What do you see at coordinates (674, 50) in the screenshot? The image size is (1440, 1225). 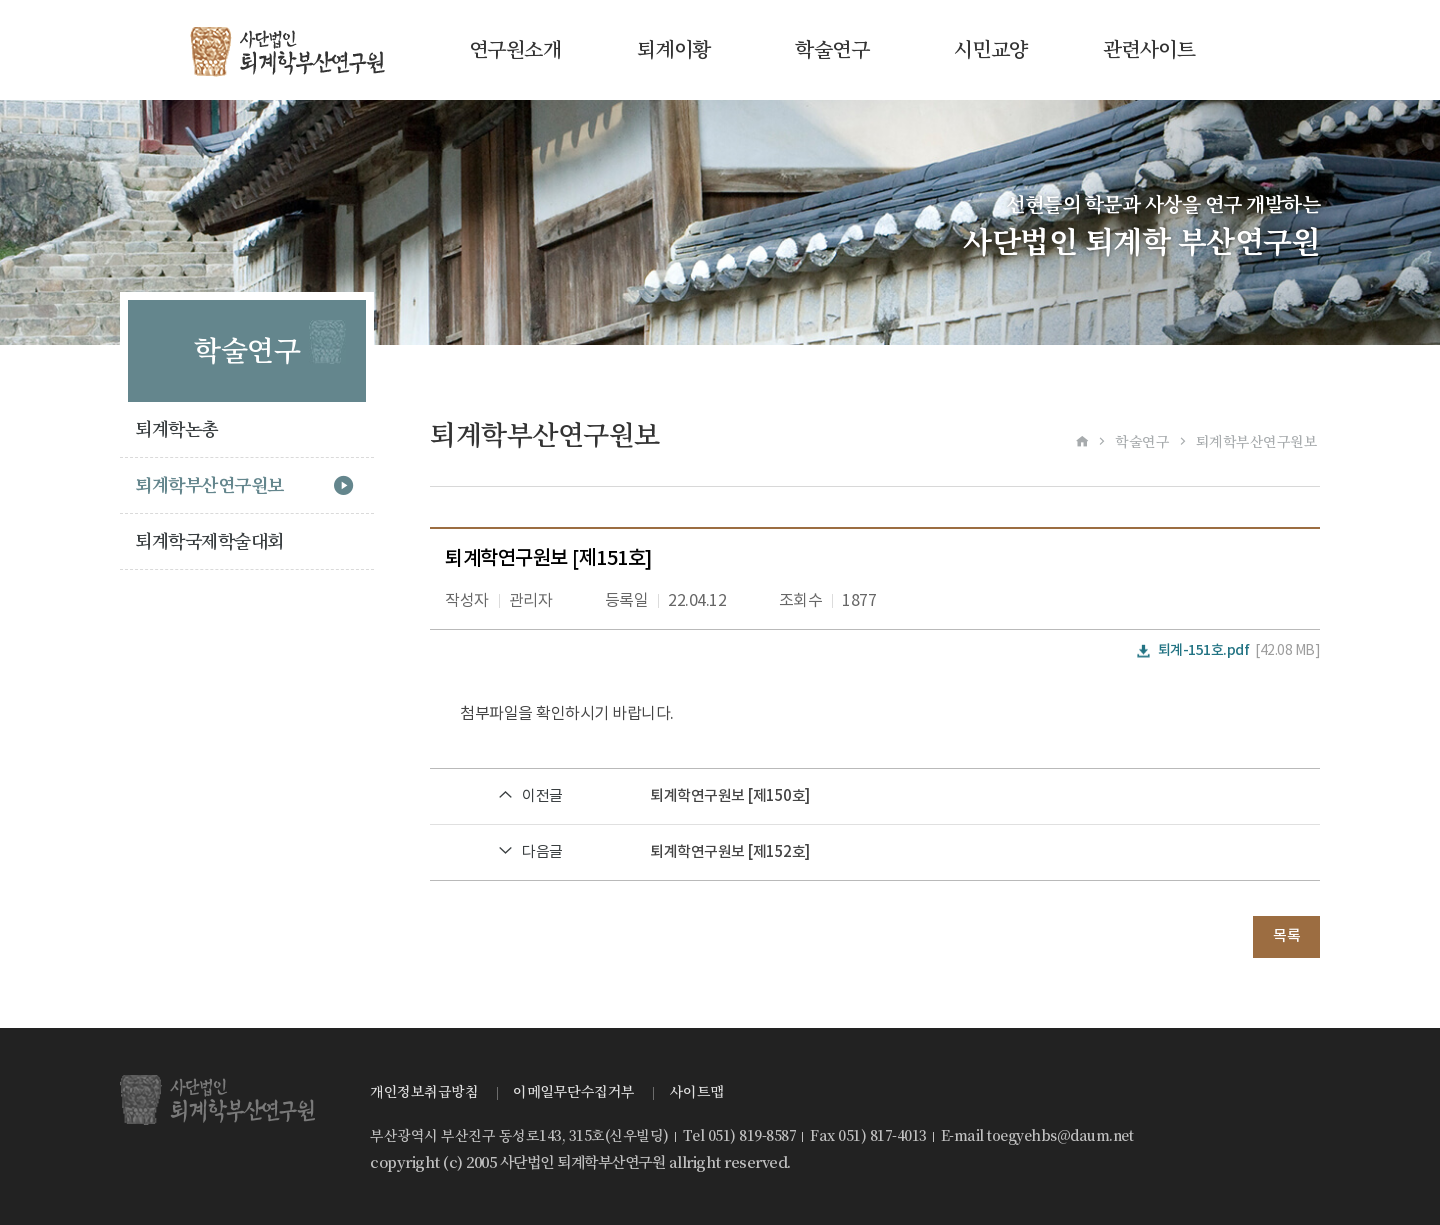 I see `퇴계이황` at bounding box center [674, 50].